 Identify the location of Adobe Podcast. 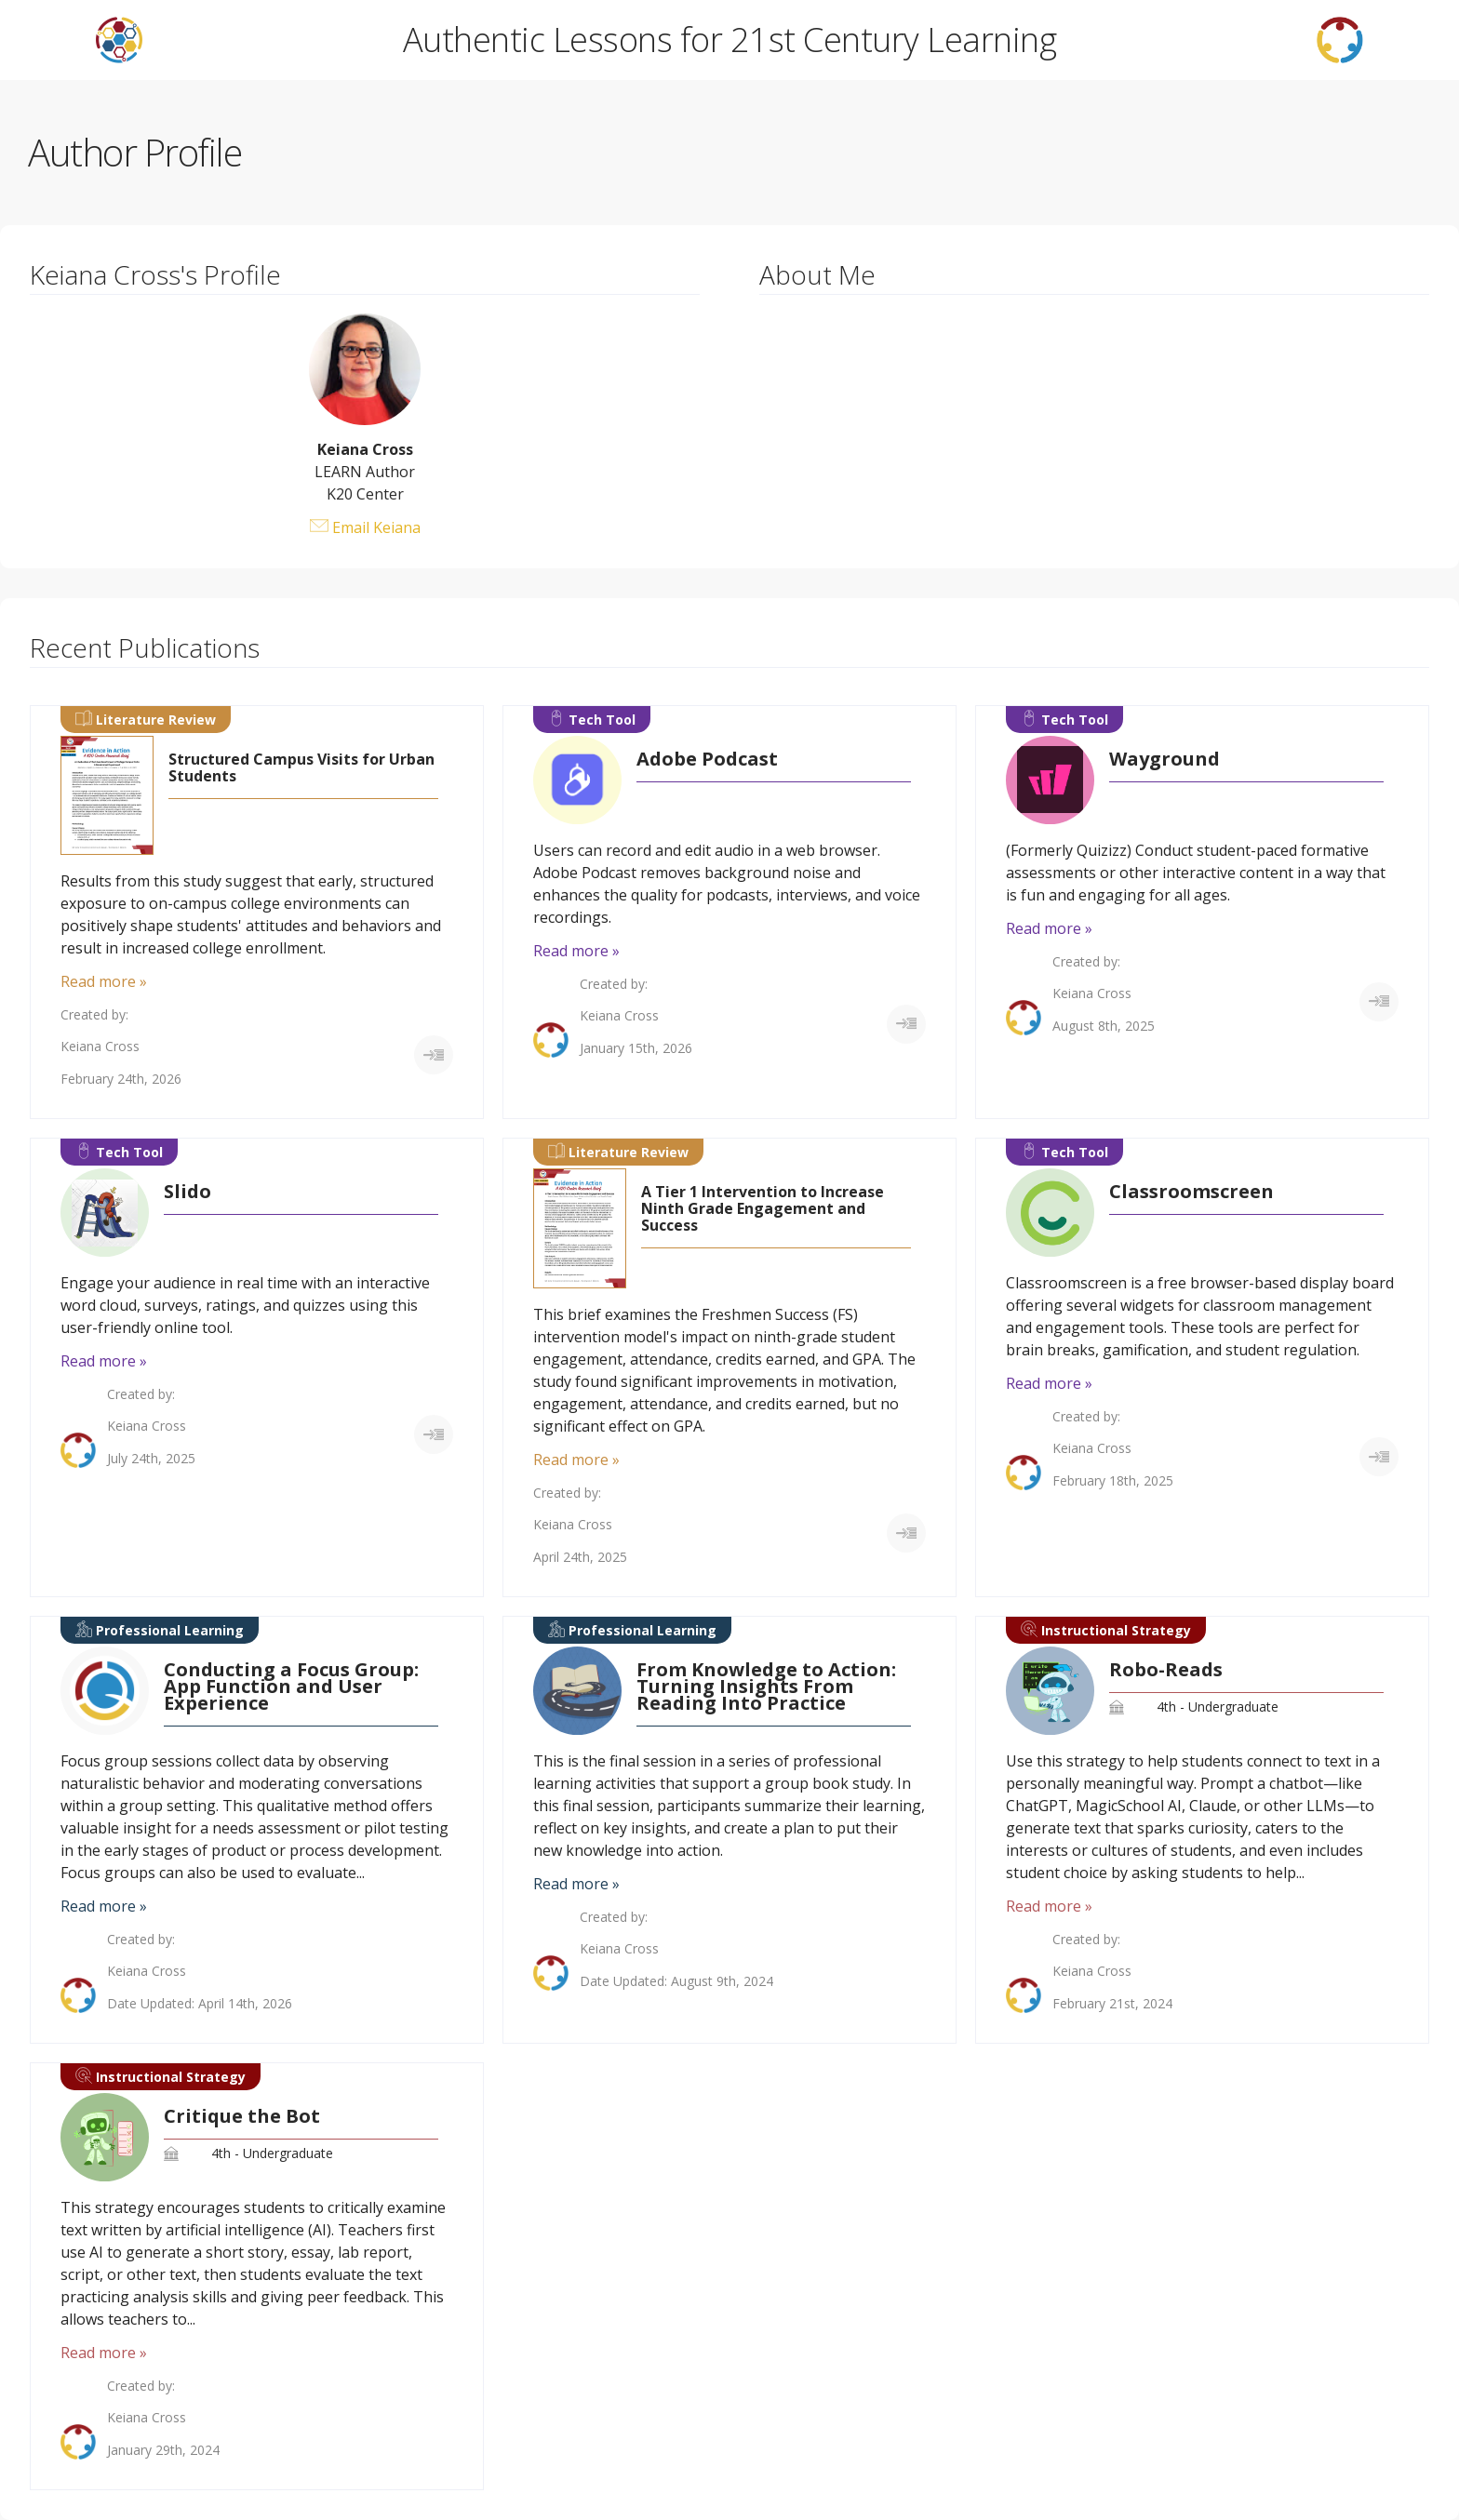
(707, 759).